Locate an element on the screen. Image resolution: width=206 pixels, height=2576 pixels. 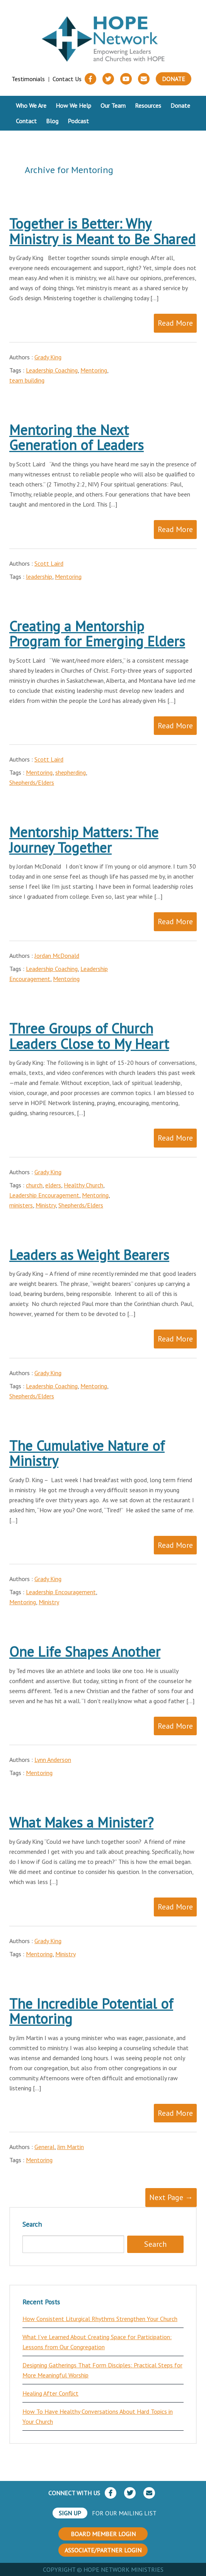
Read More is located at coordinates (175, 323).